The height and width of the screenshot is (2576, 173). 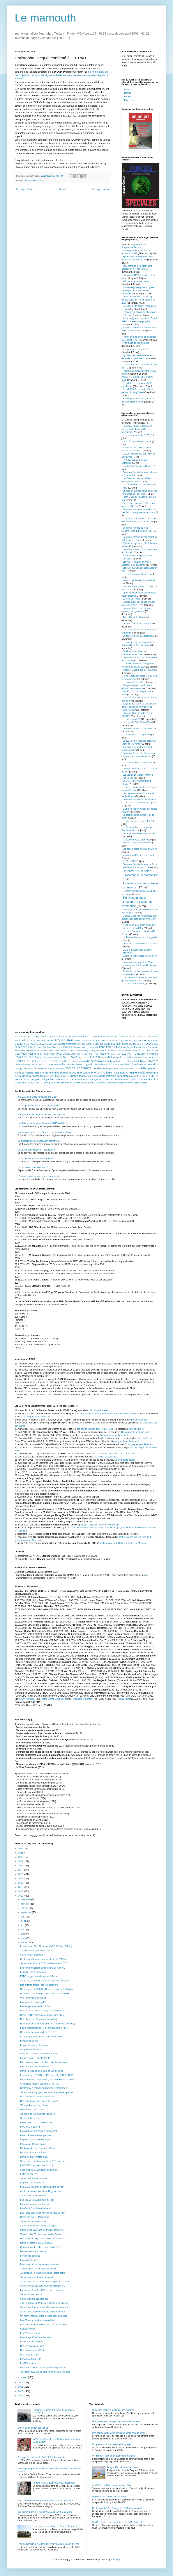 What do you see at coordinates (110, 1061) in the screenshot?
I see `balardgone` at bounding box center [110, 1061].